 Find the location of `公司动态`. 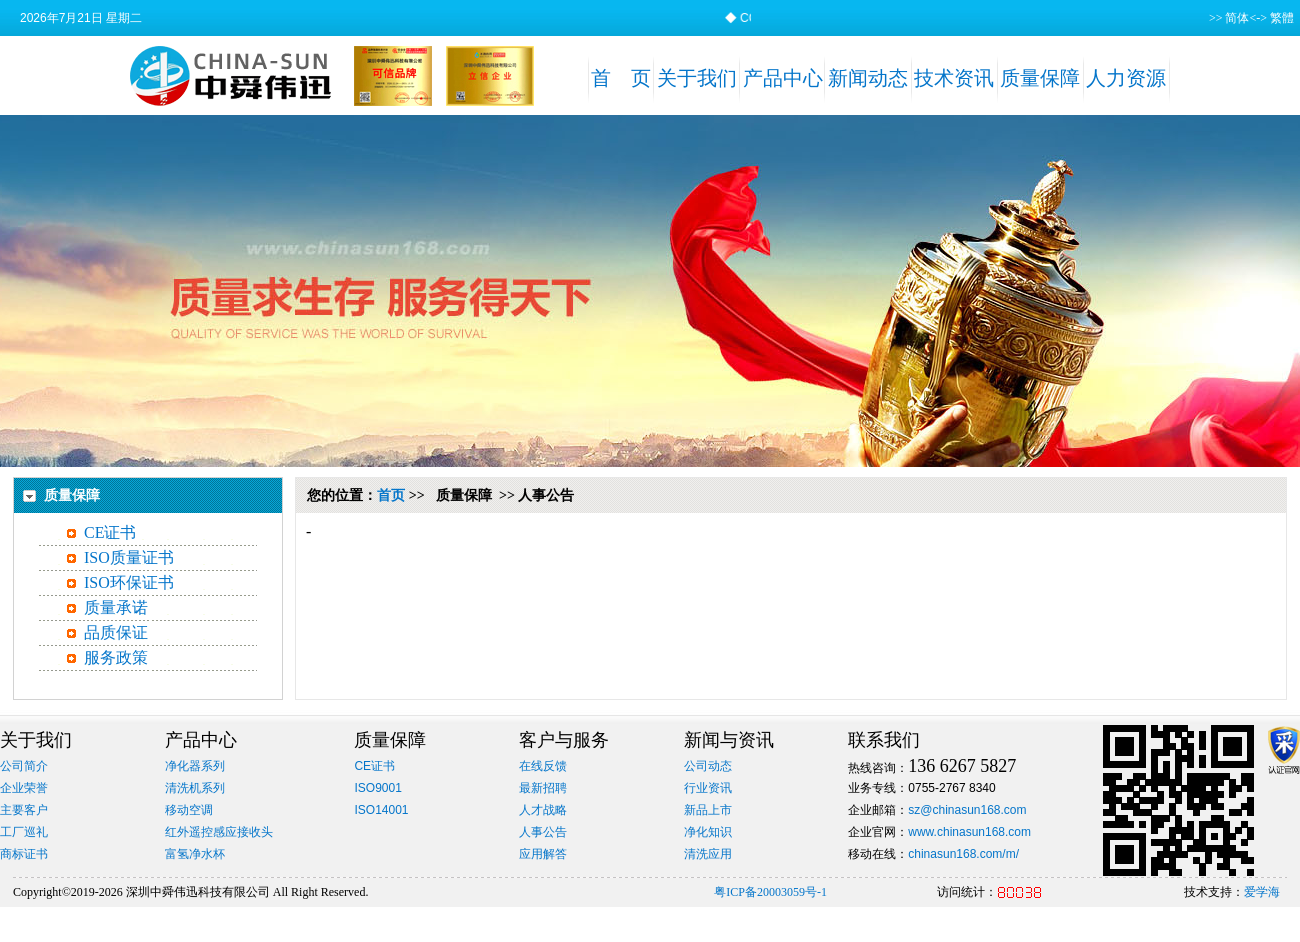

公司动态 is located at coordinates (708, 766).